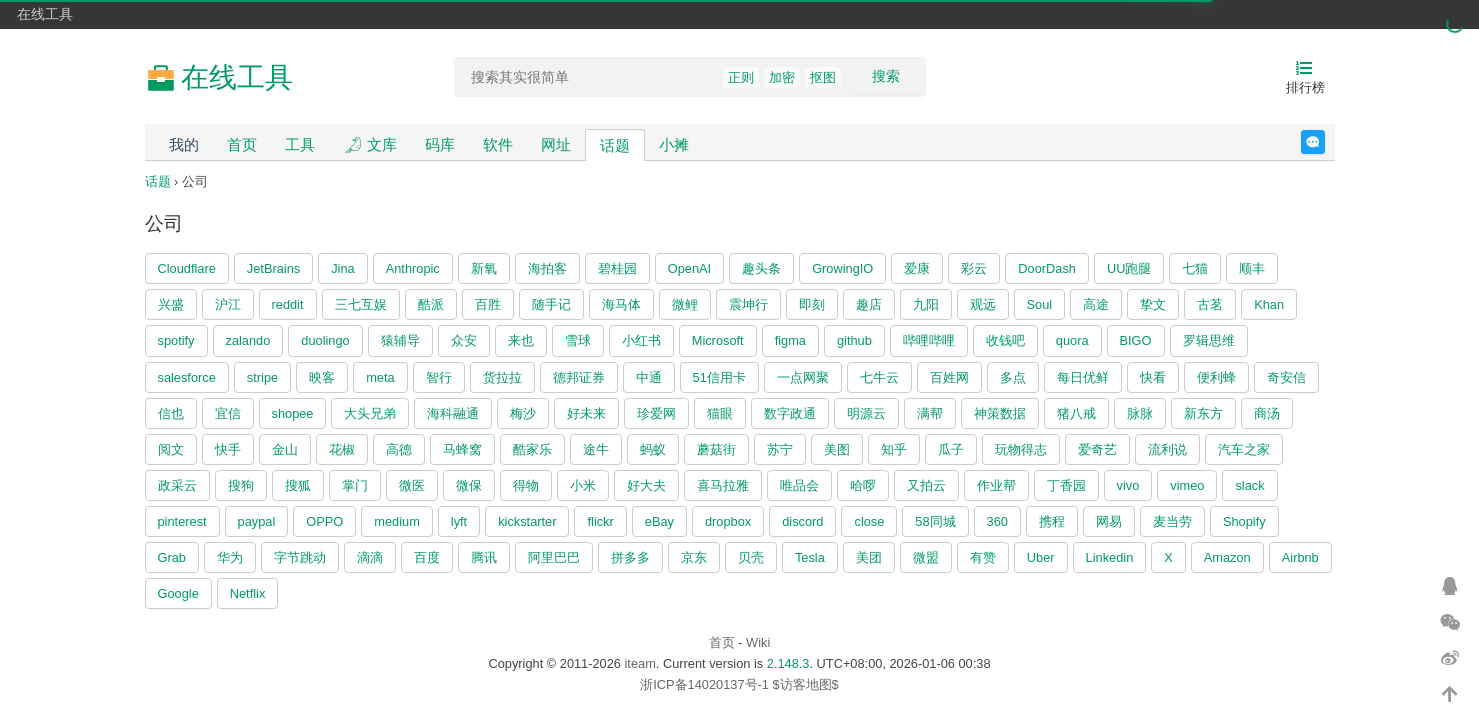 This screenshot has height=723, width=1479. I want to click on paypal, so click(257, 521).